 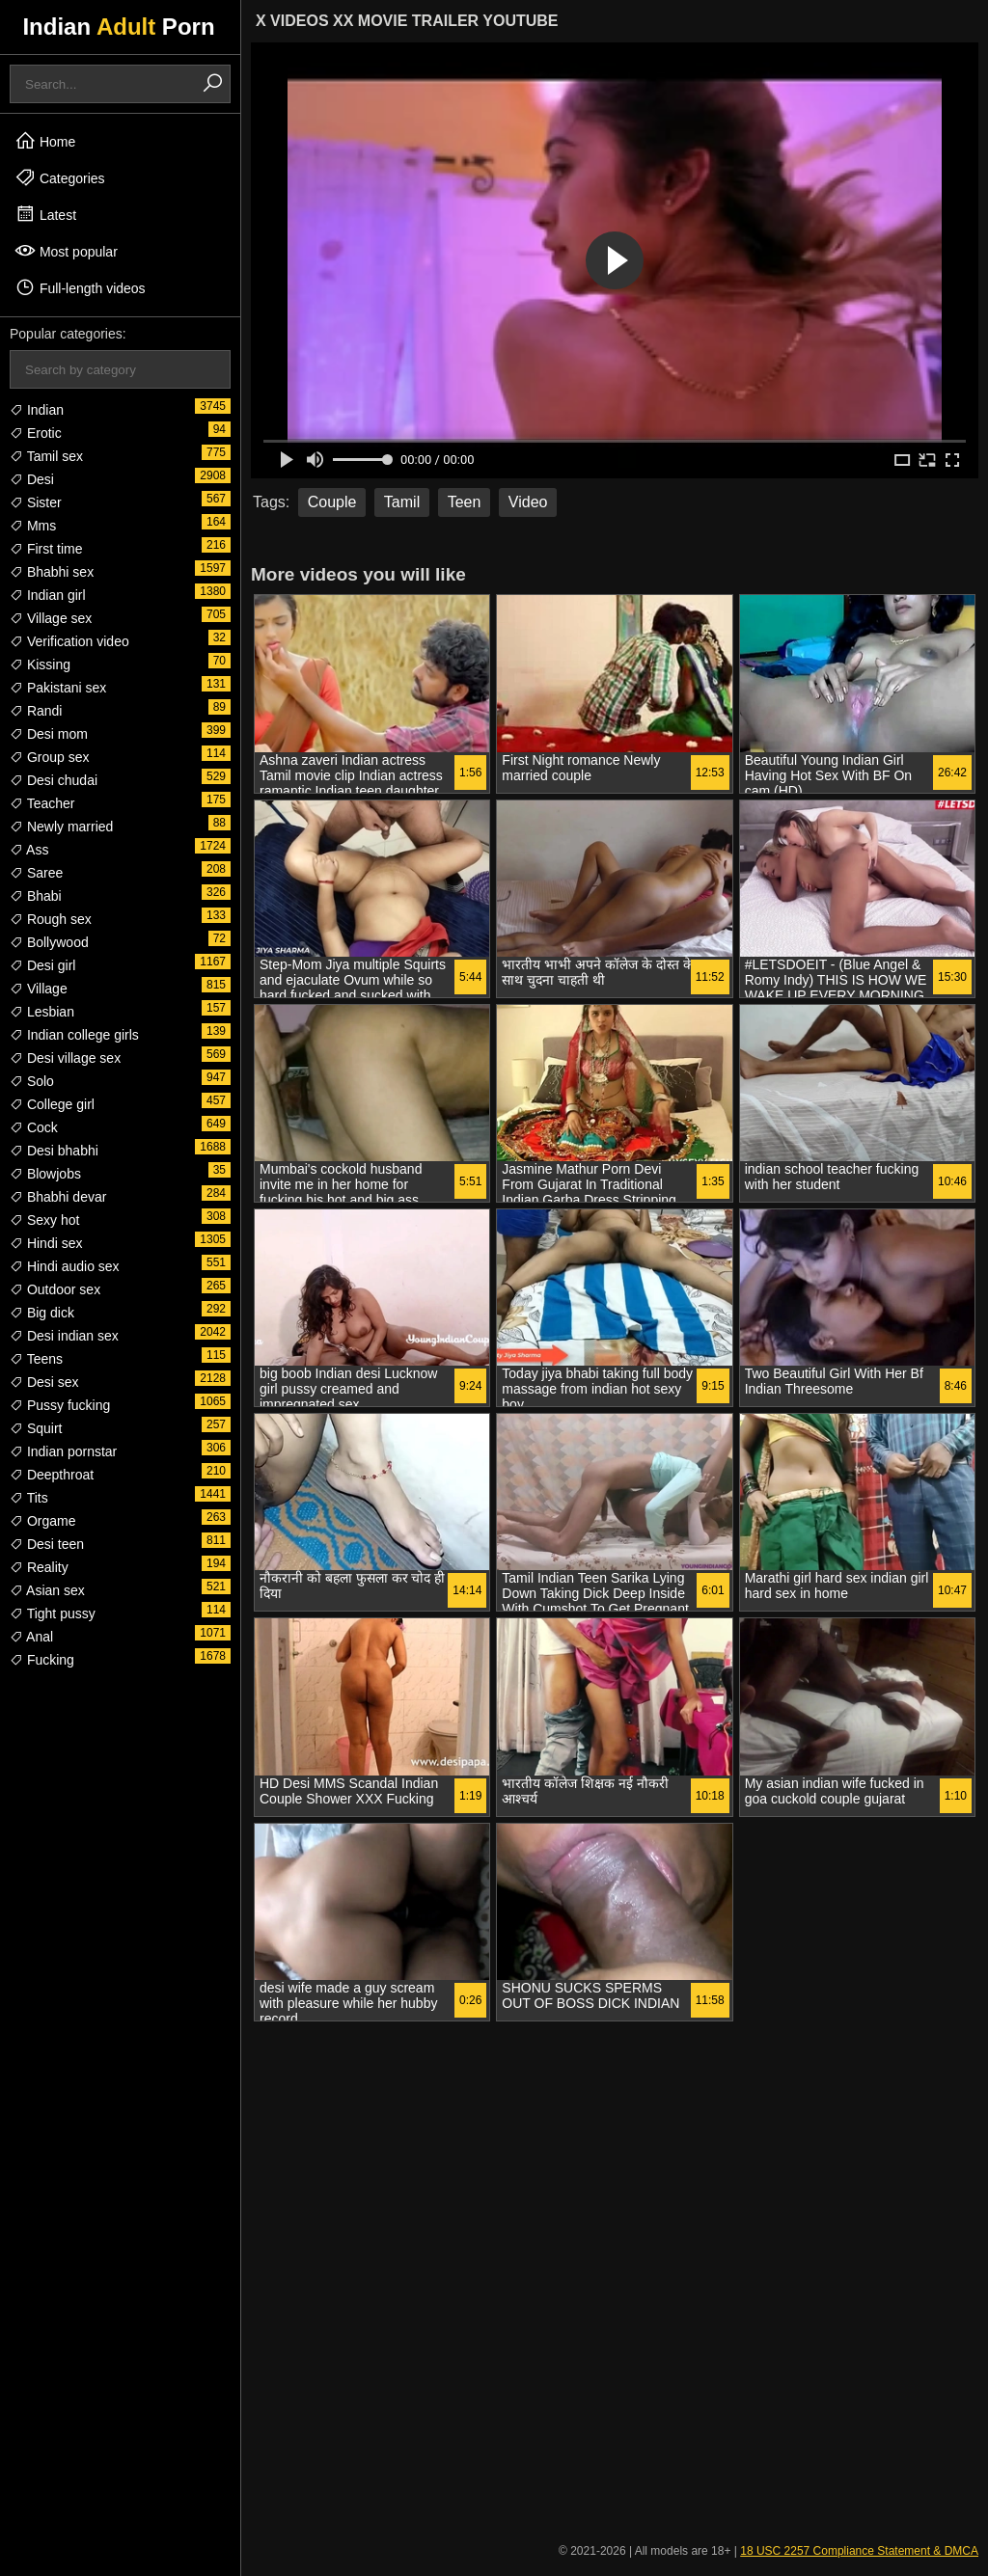 What do you see at coordinates (51, 919) in the screenshot?
I see `Rough sex` at bounding box center [51, 919].